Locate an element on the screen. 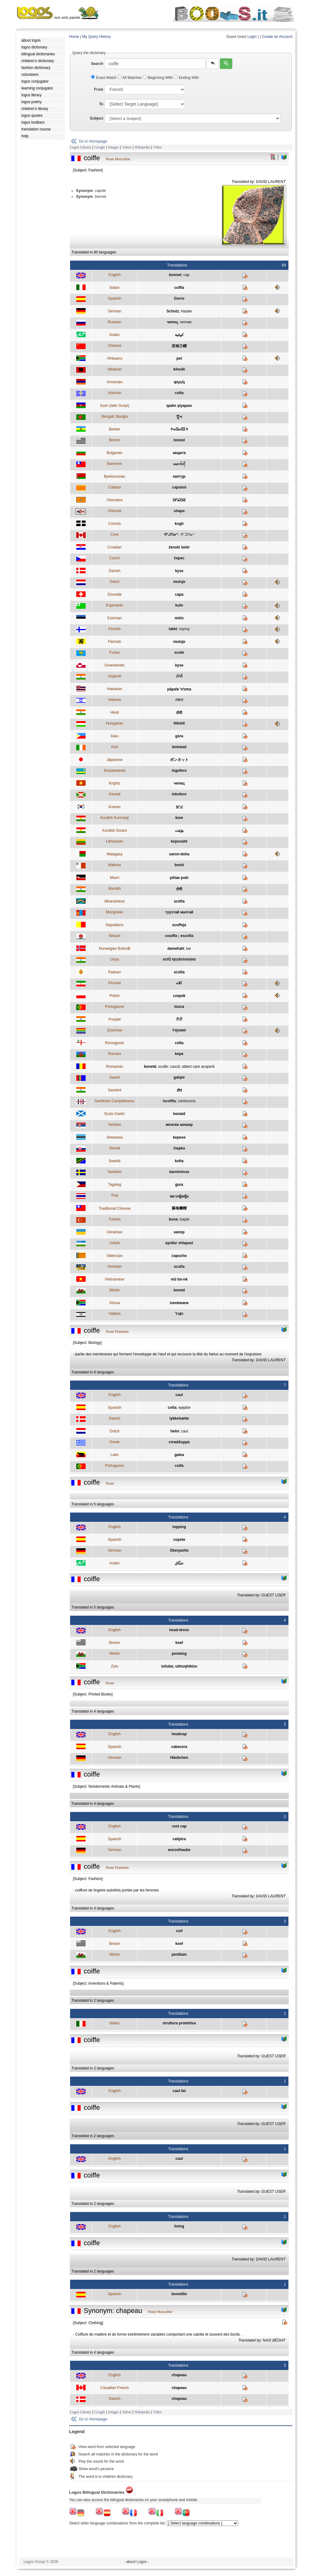 The width and height of the screenshot is (312, 2576). lue is located at coordinates (188, 948).